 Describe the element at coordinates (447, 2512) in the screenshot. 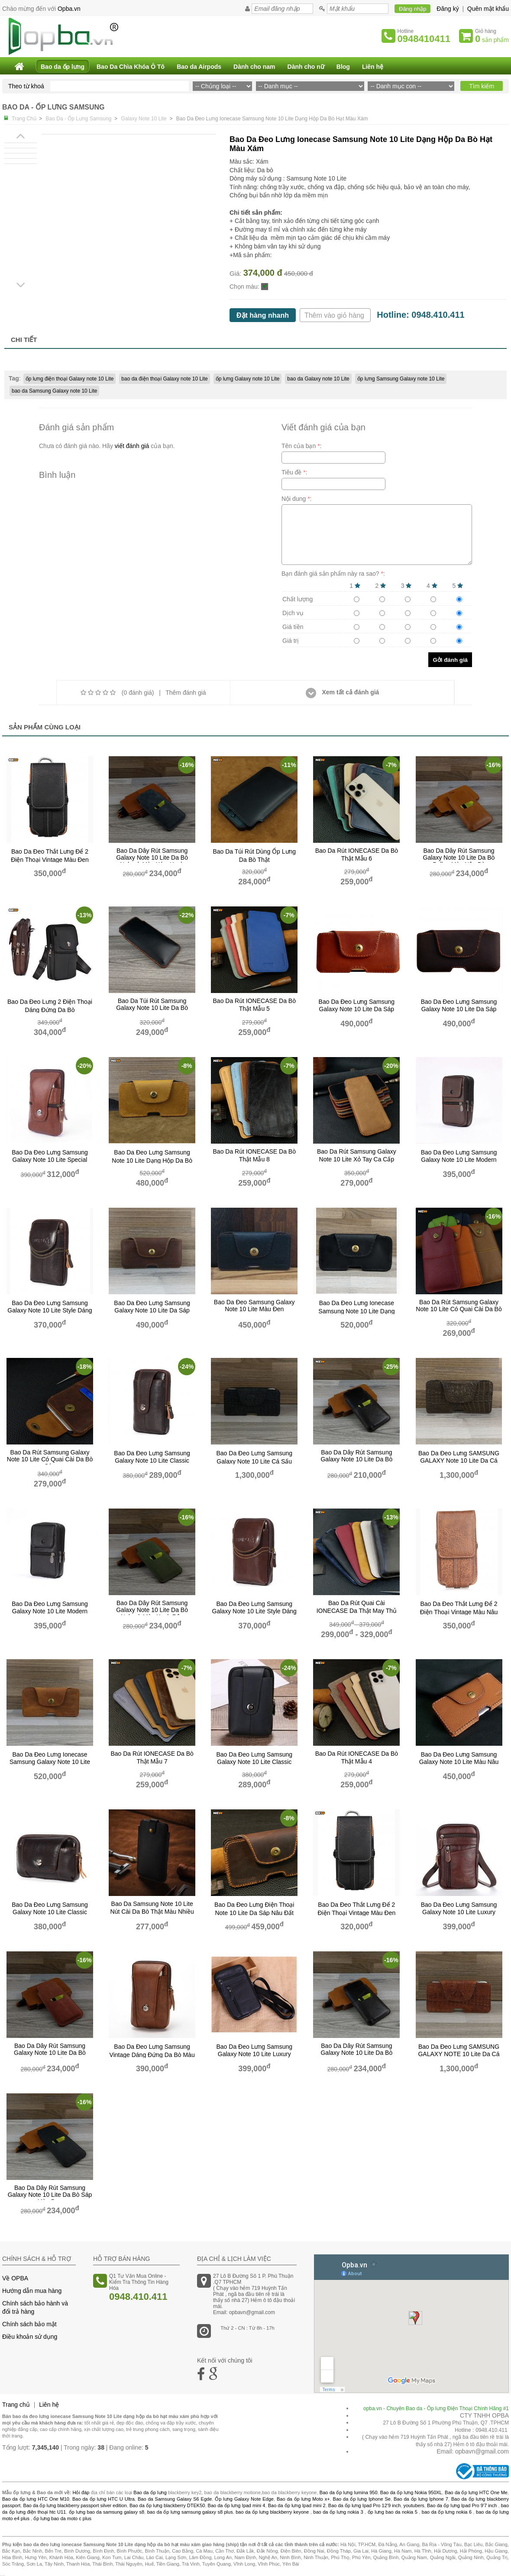

I see `bao da ốp lưng nokia 6` at that location.